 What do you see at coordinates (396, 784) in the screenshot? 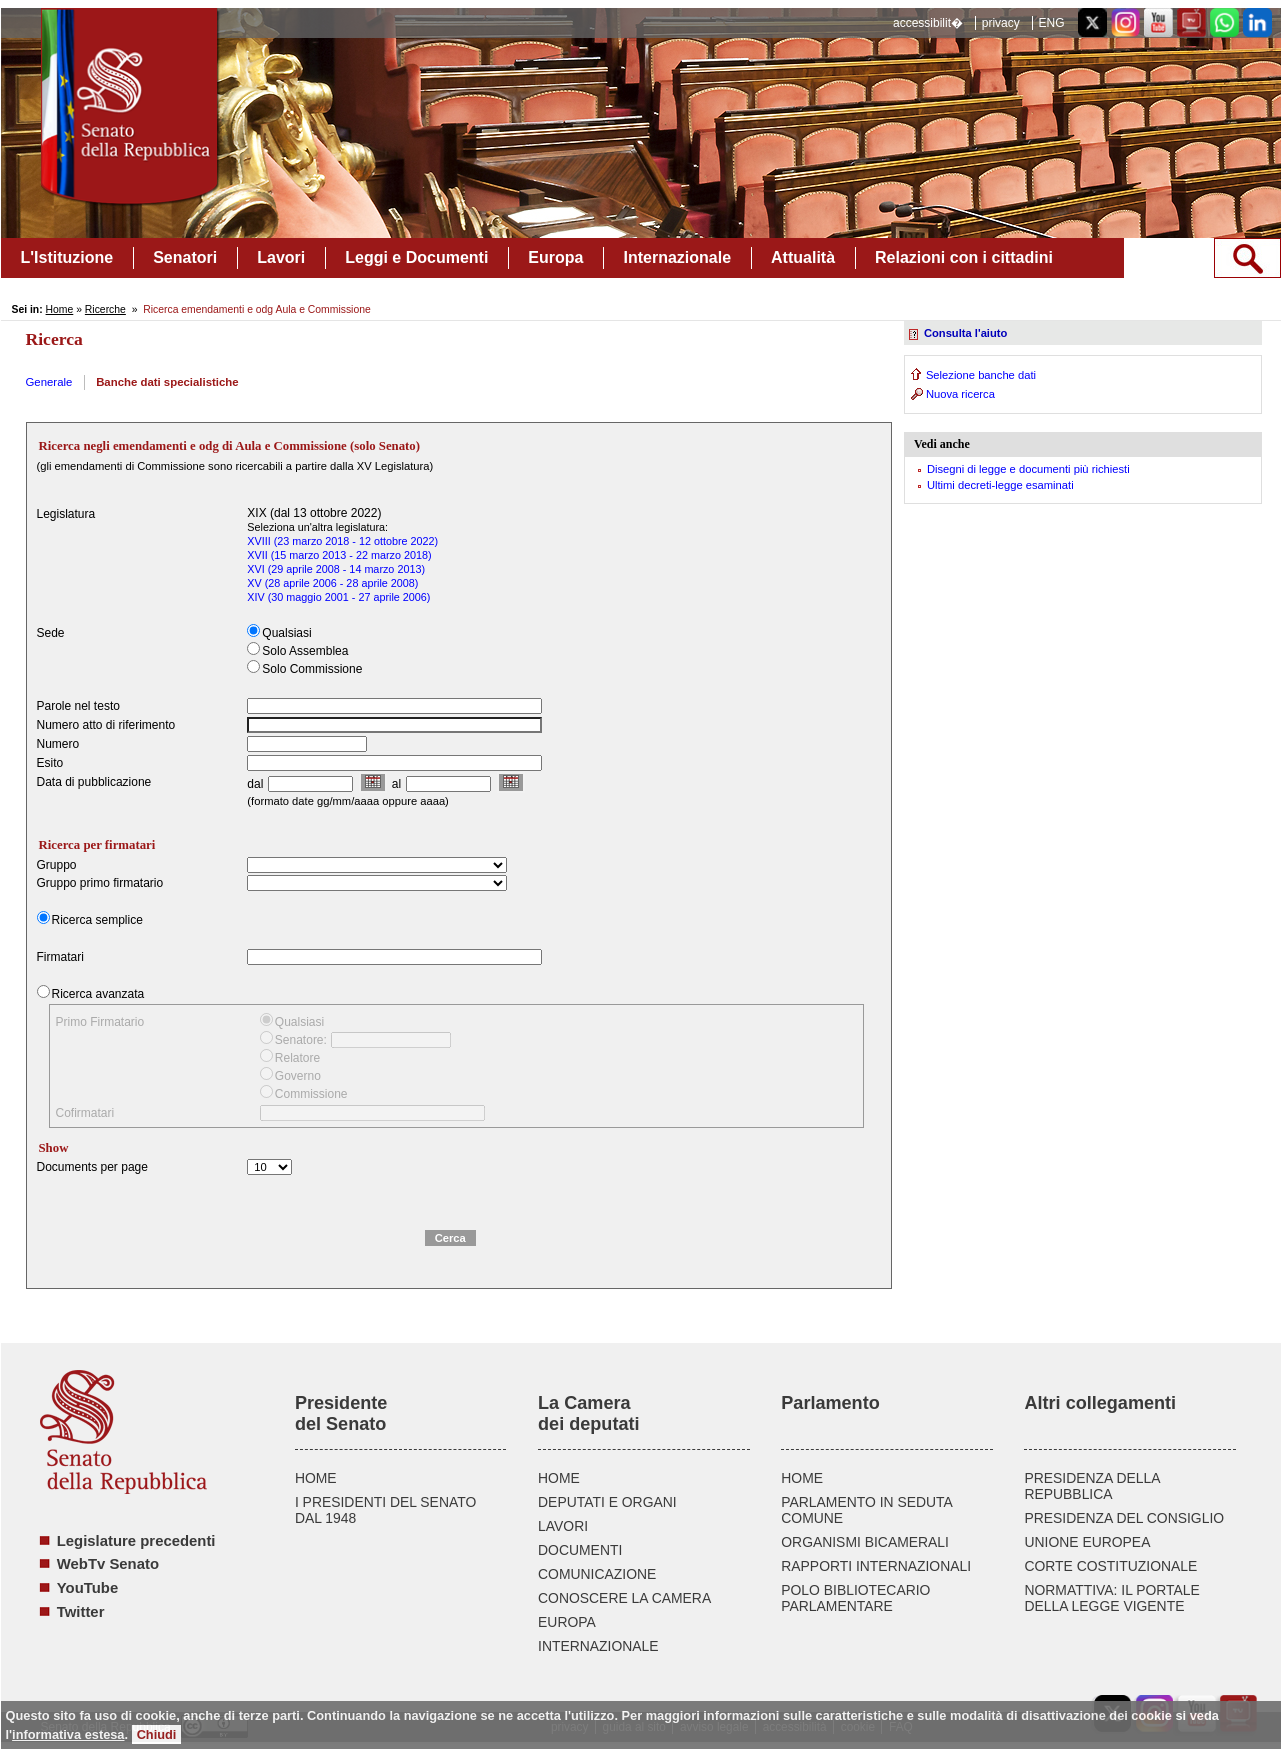
I see `al` at bounding box center [396, 784].